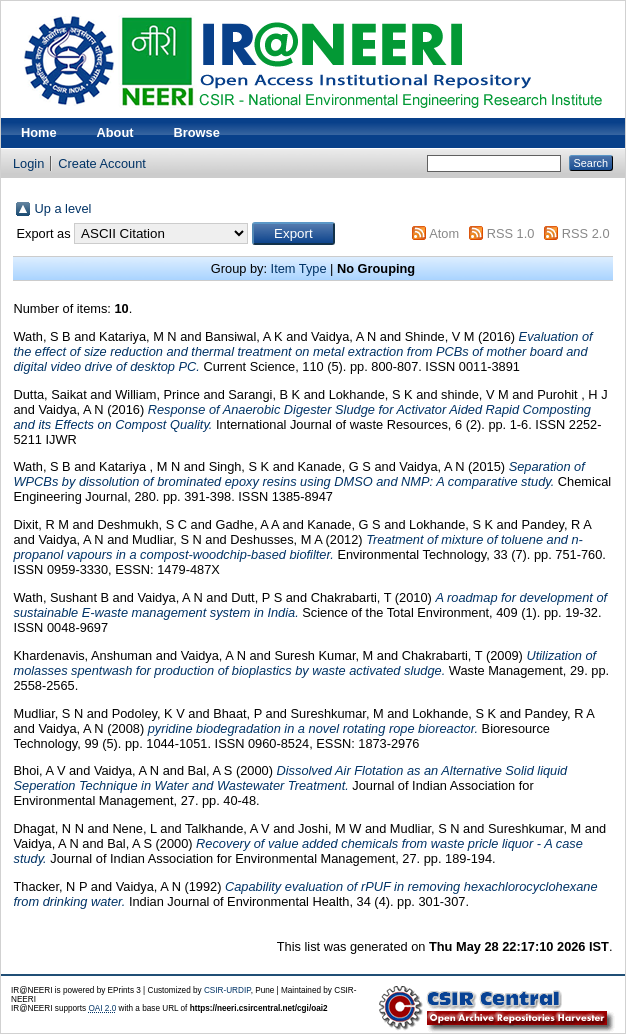 The width and height of the screenshot is (626, 1035). What do you see at coordinates (39, 132) in the screenshot?
I see `Home` at bounding box center [39, 132].